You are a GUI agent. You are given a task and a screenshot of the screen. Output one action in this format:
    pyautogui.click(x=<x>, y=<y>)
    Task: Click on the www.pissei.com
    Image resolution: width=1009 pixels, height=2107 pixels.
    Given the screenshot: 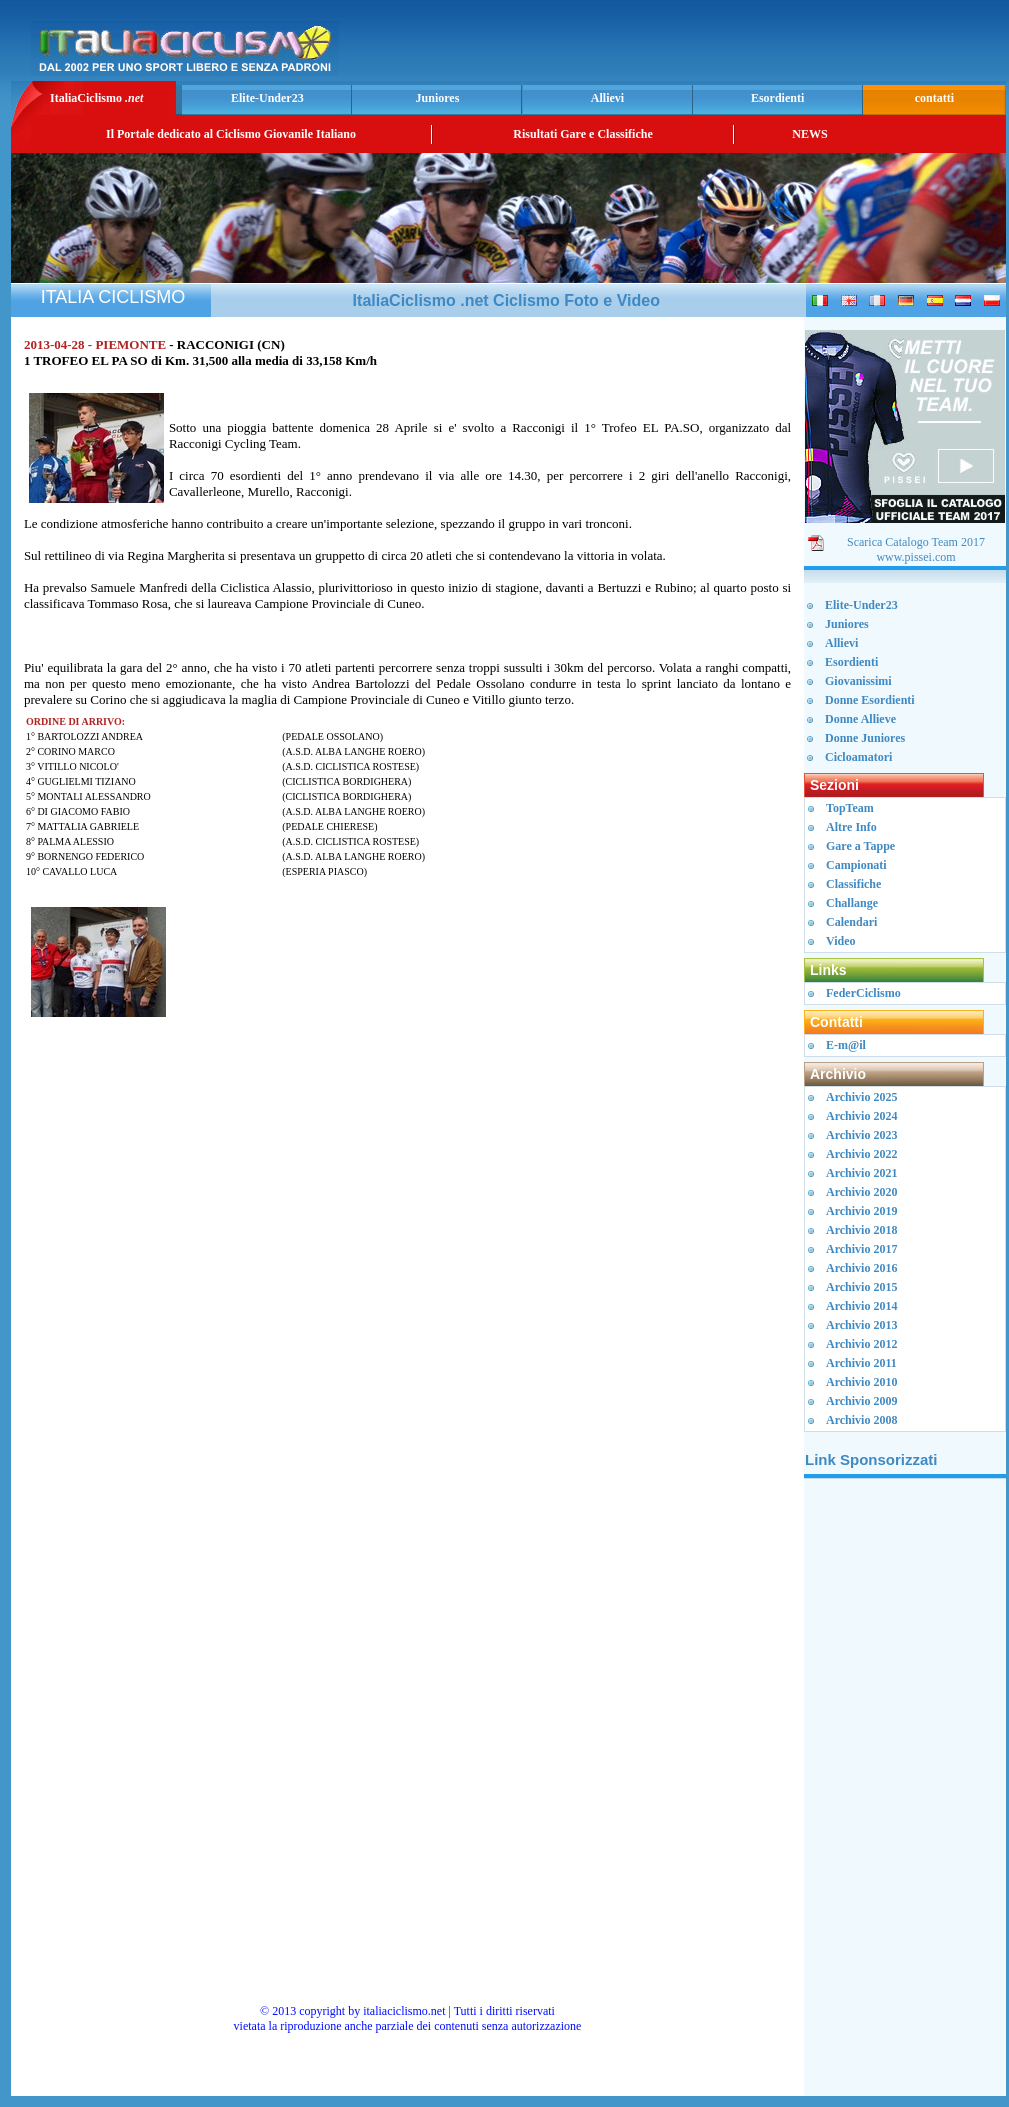 What is the action you would take?
    pyautogui.click(x=915, y=557)
    